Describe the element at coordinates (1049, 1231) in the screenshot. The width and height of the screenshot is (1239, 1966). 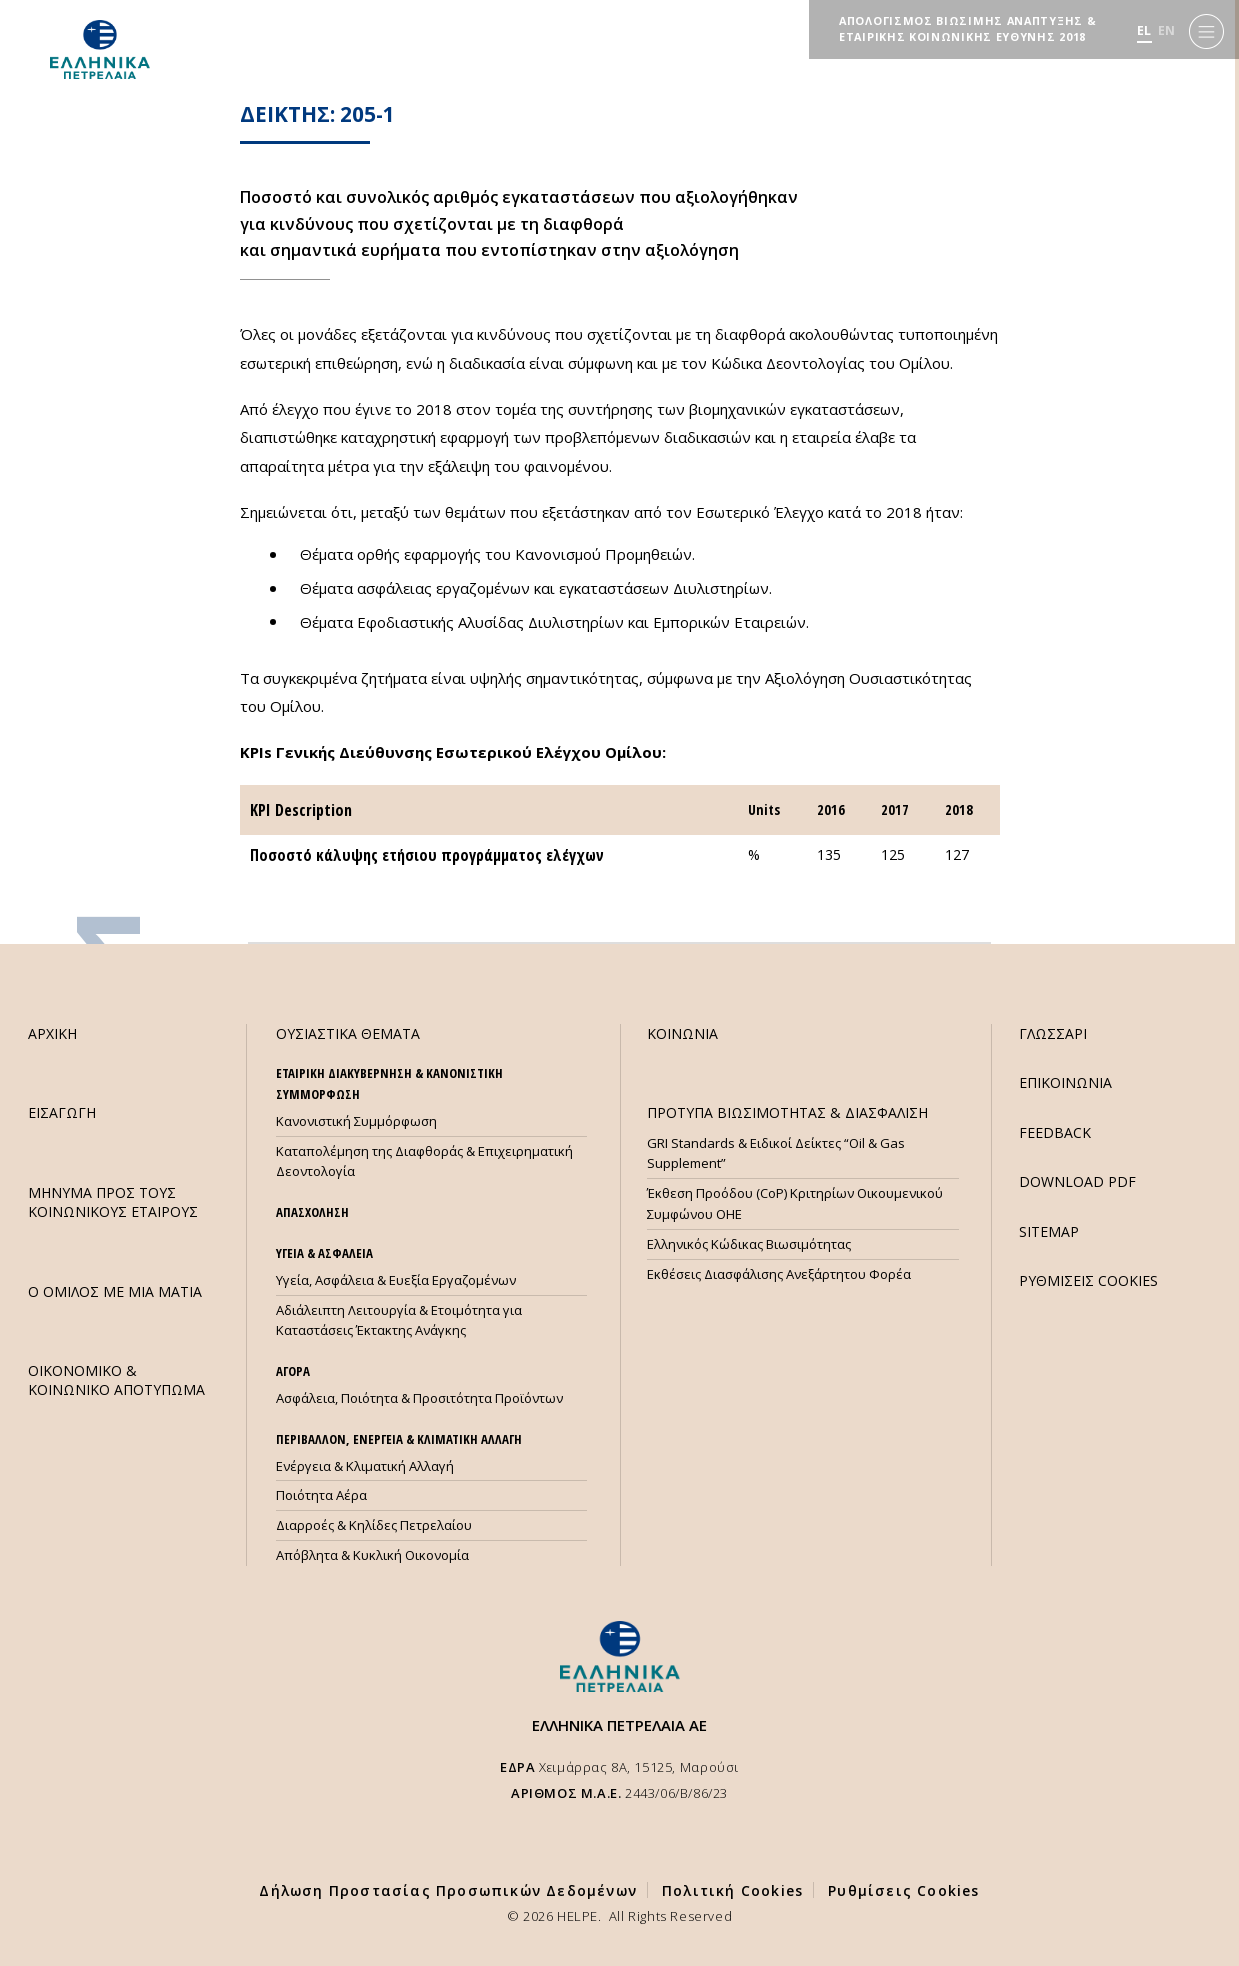
I see `SITEMAP` at that location.